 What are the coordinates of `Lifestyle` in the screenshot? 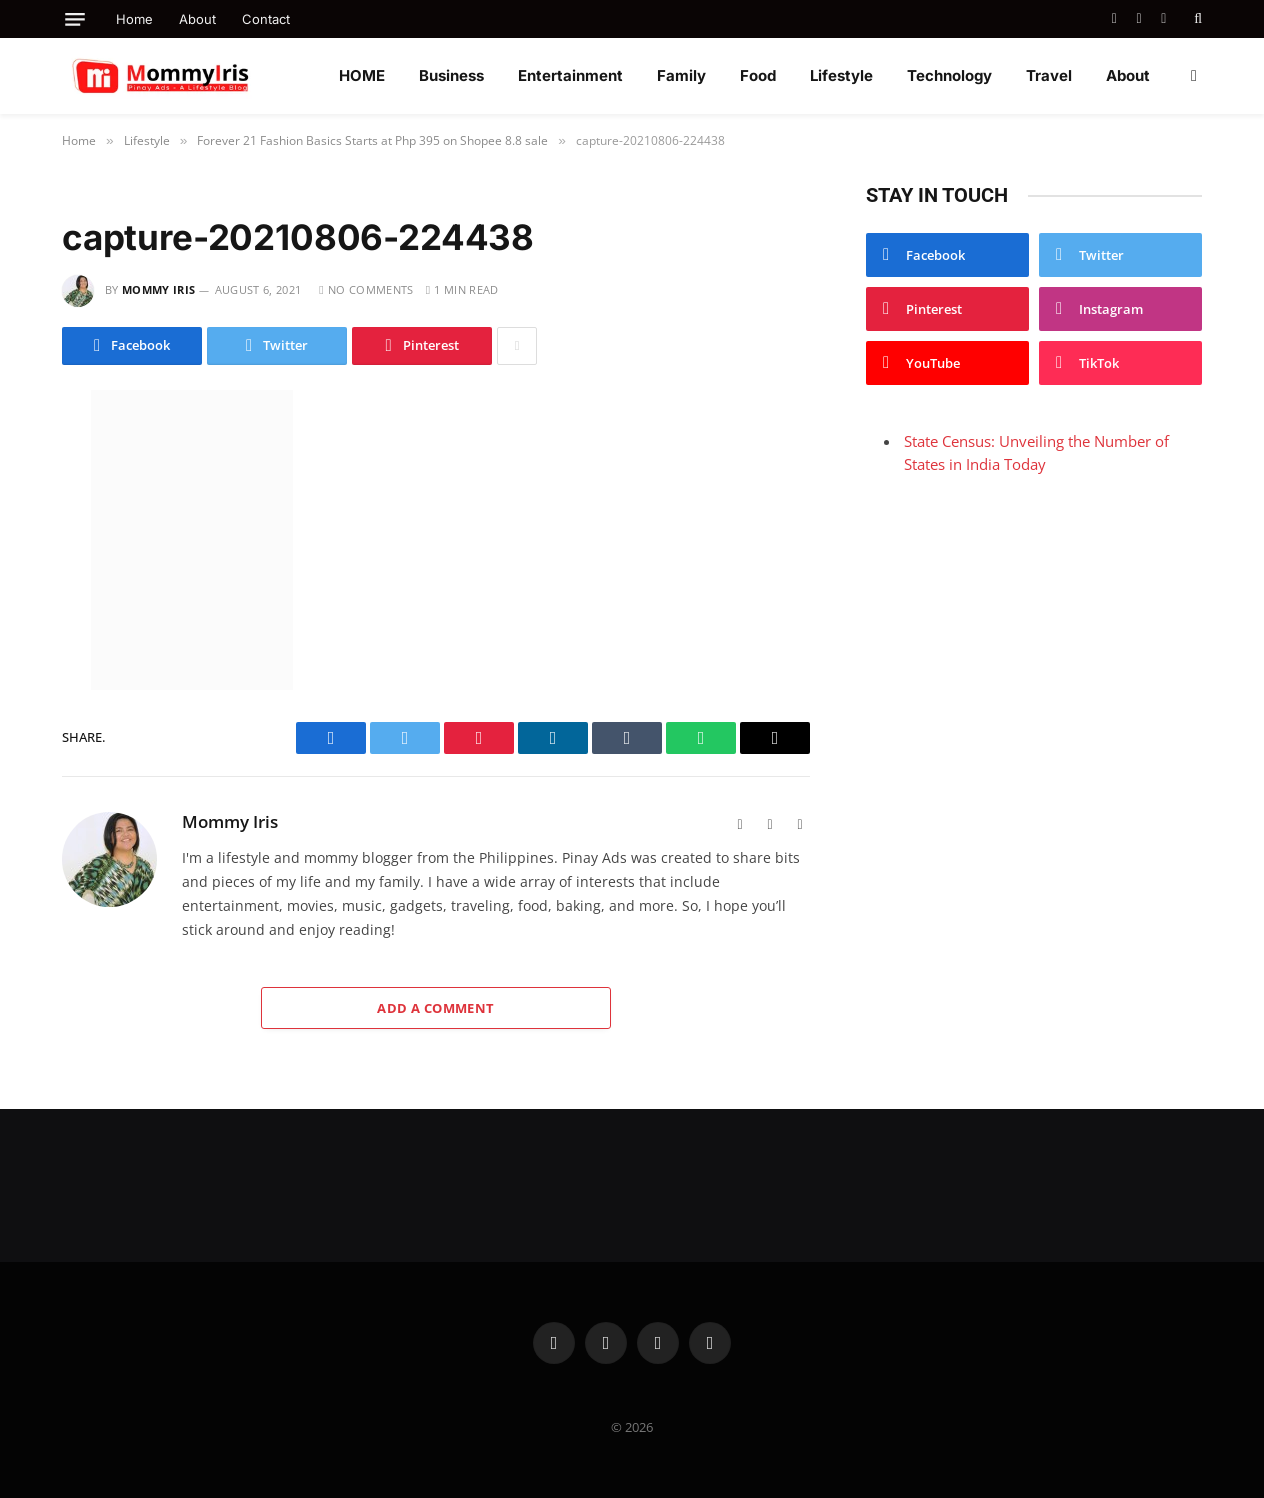 It's located at (841, 75).